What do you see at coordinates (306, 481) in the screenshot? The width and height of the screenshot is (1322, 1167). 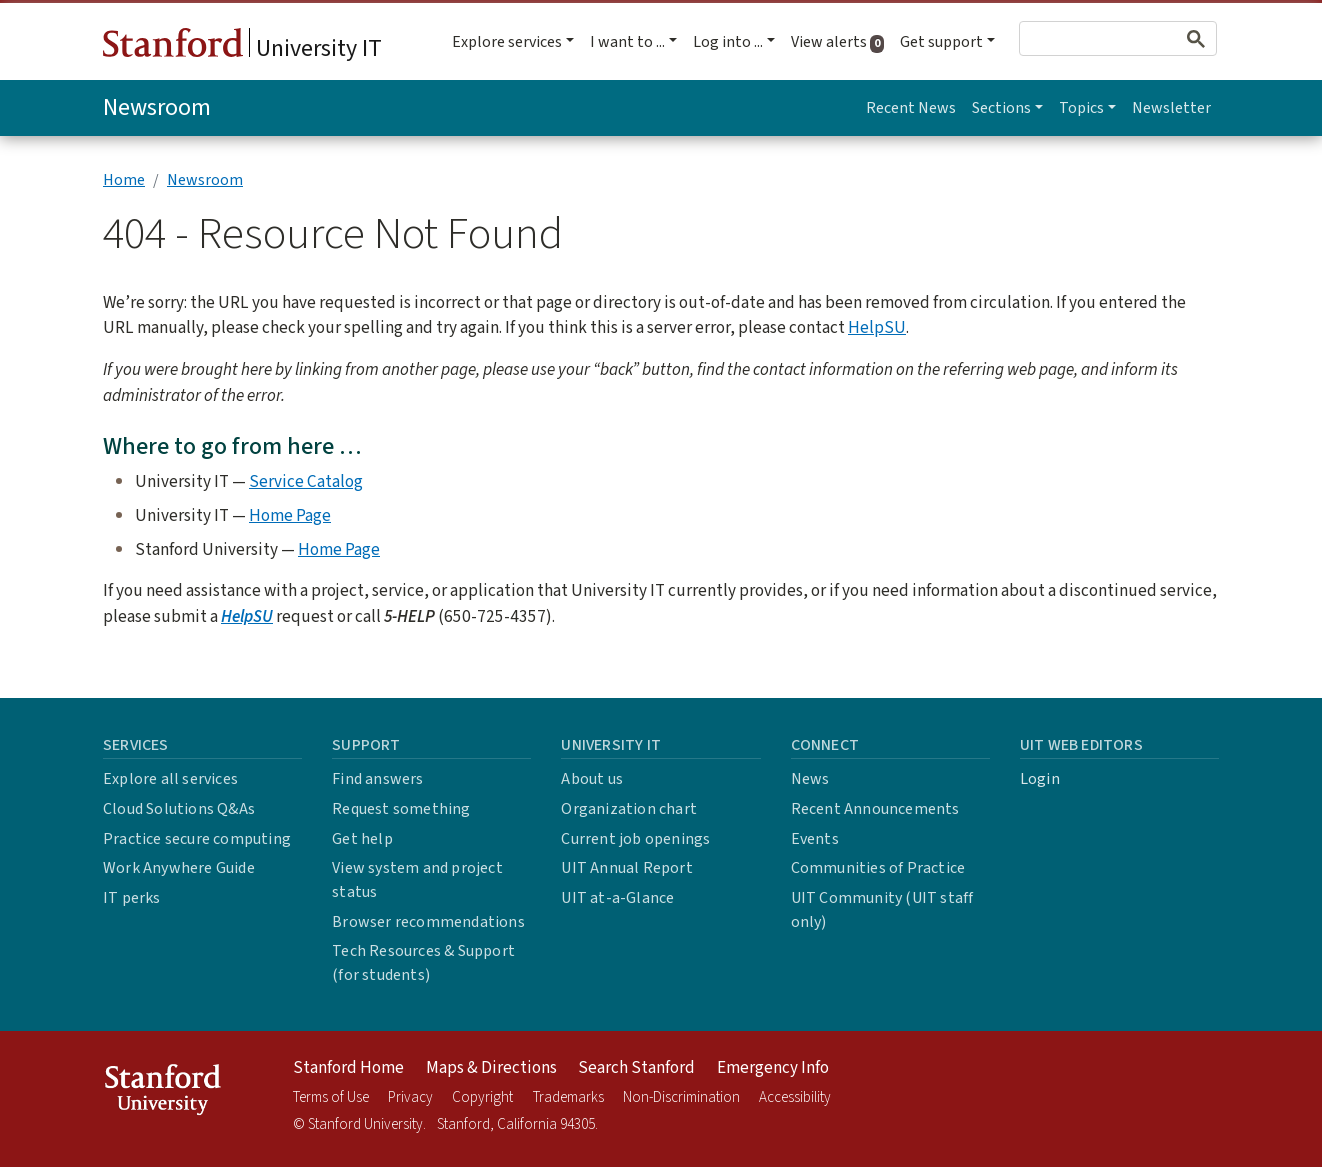 I see `Service Catalog` at bounding box center [306, 481].